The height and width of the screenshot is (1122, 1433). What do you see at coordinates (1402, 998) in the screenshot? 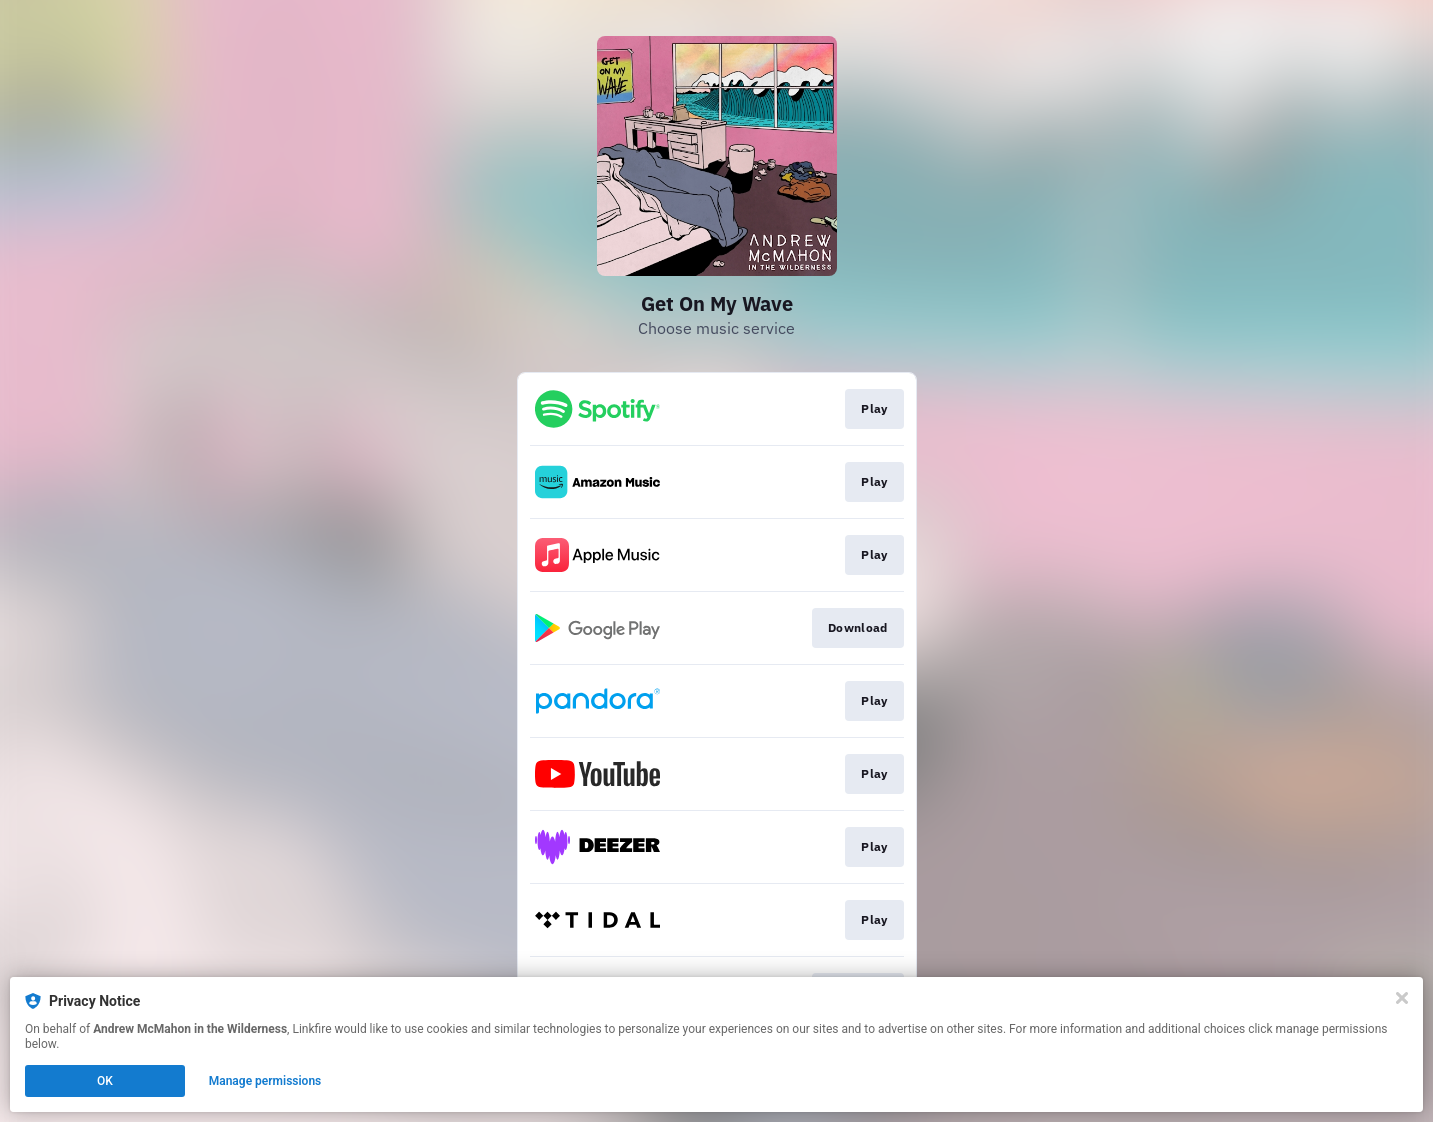
I see `[Close]` at bounding box center [1402, 998].